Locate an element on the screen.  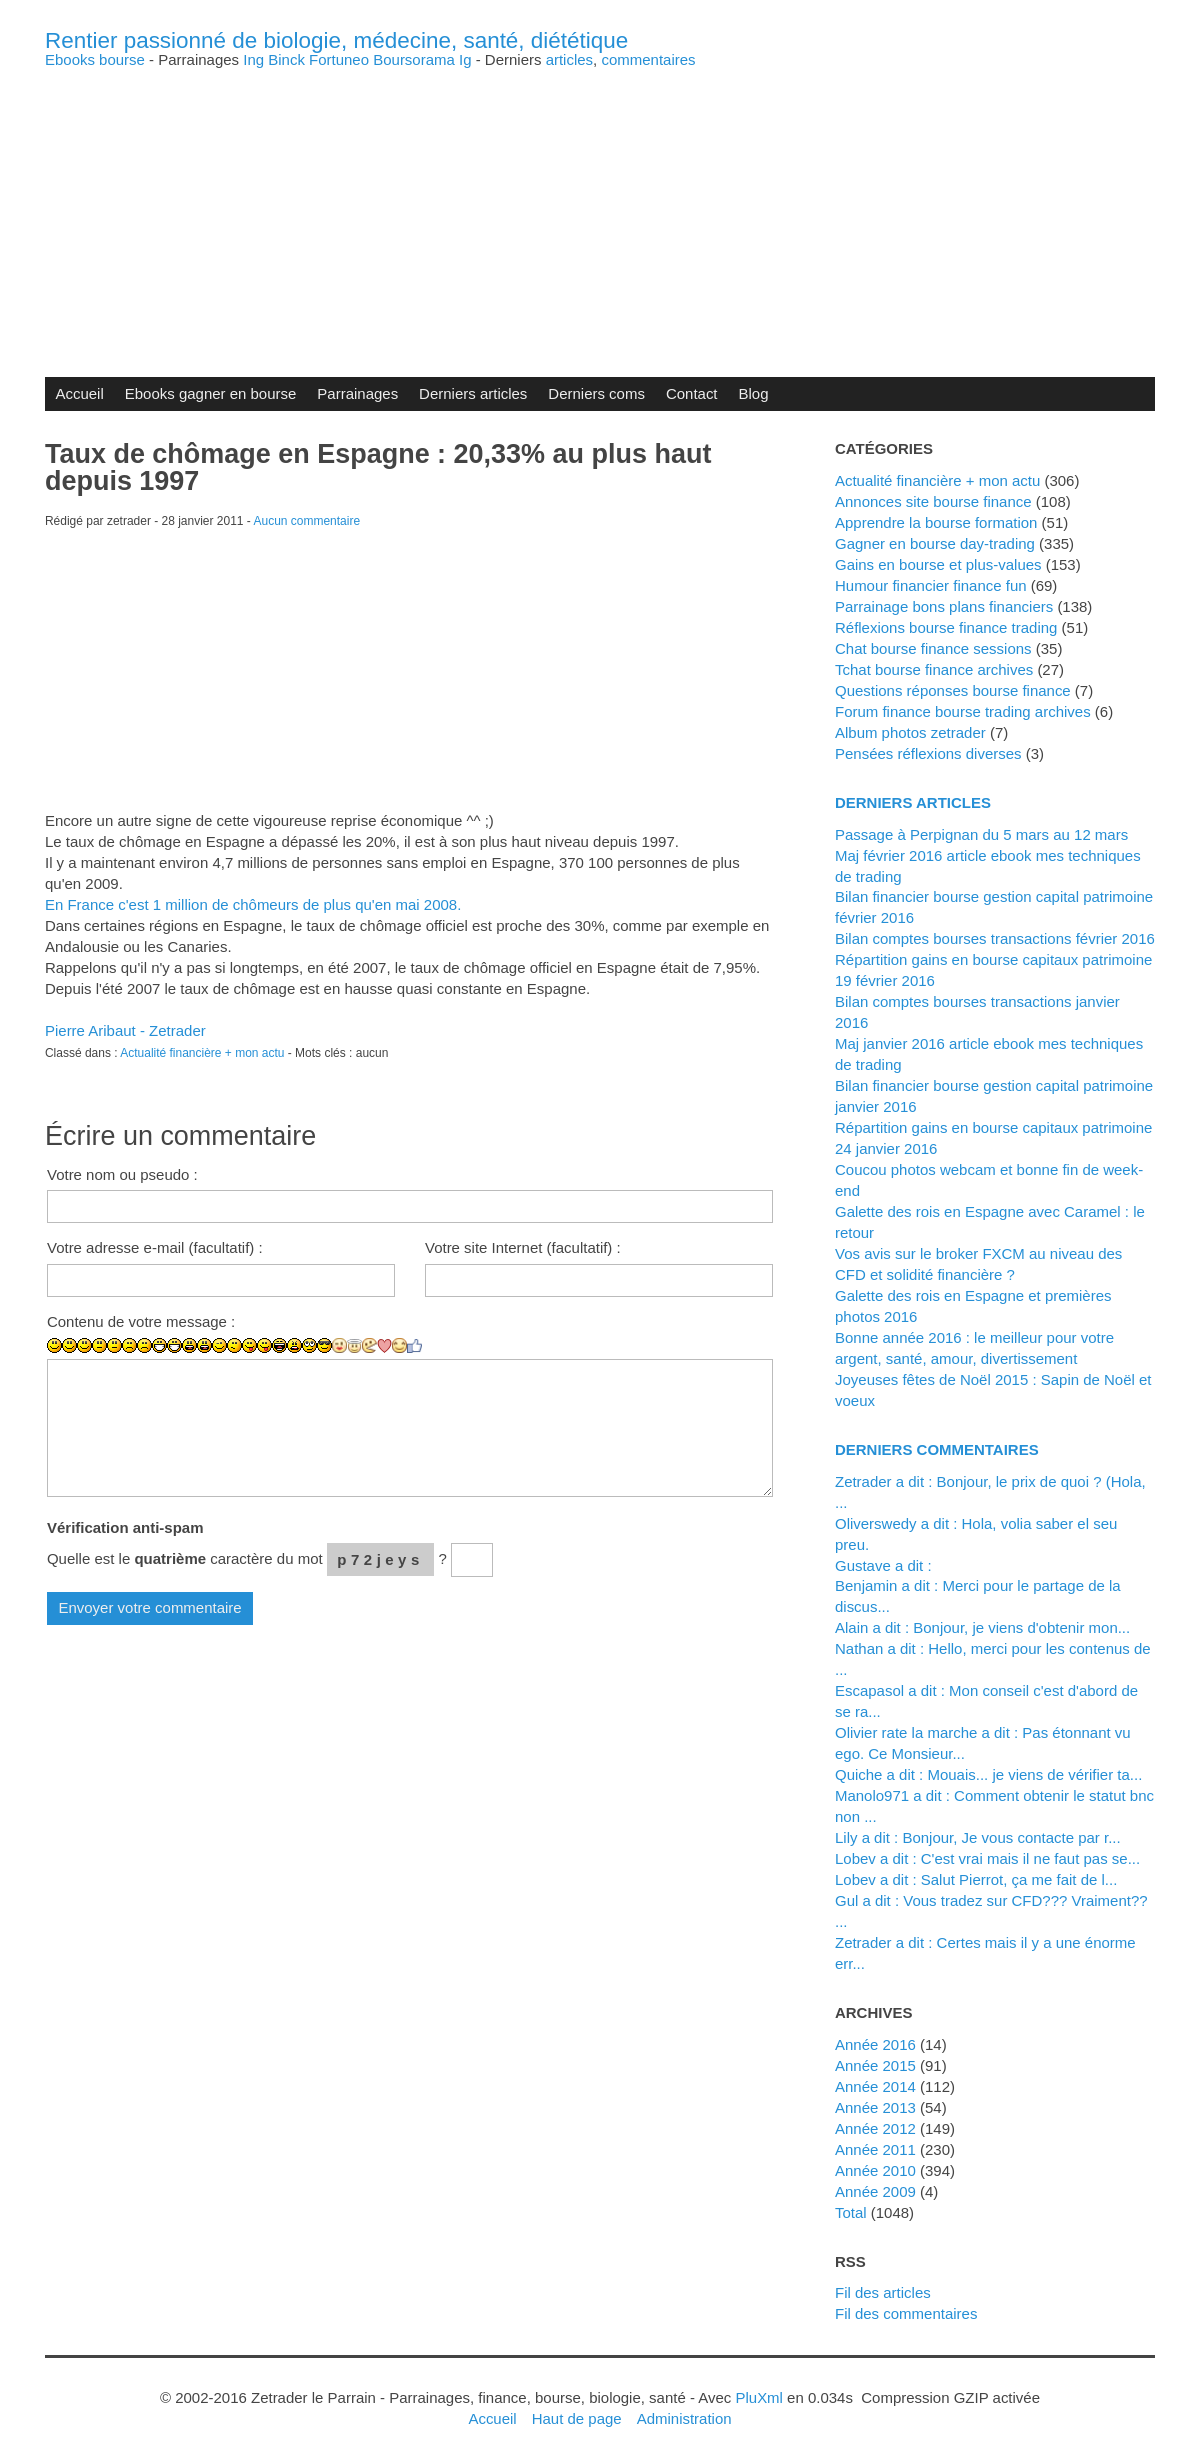
Contact is located at coordinates (692, 393).